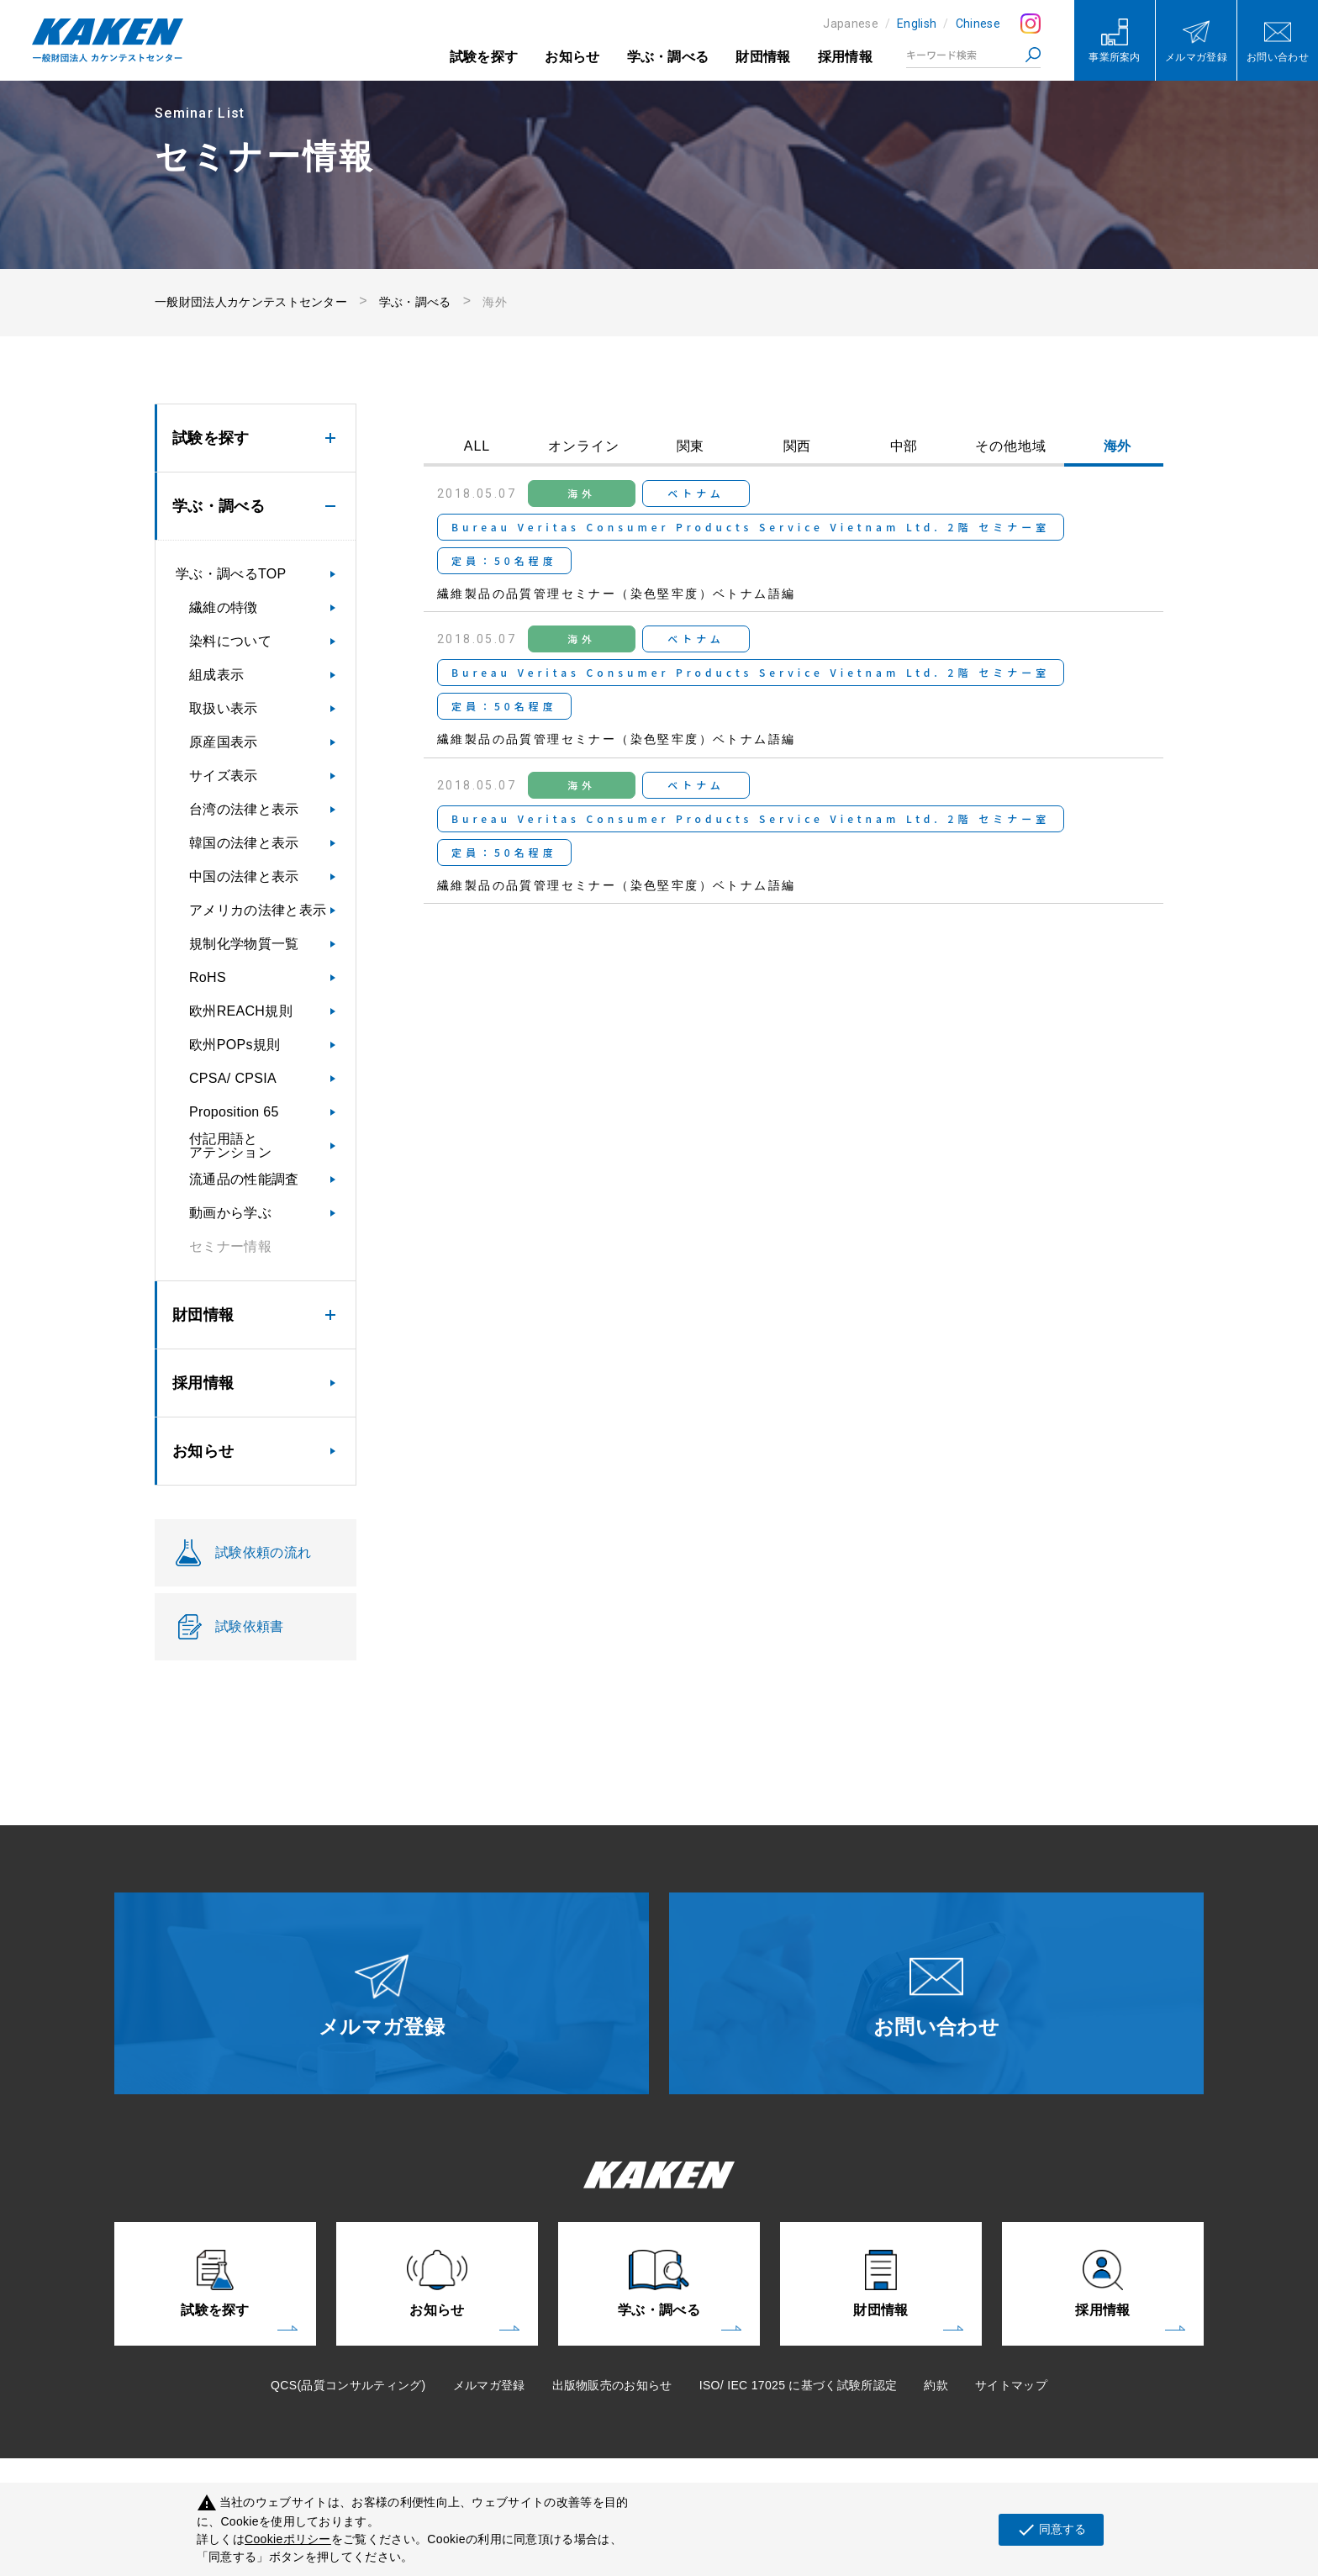  Describe the element at coordinates (223, 708) in the screenshot. I see `取扱い表示` at that location.